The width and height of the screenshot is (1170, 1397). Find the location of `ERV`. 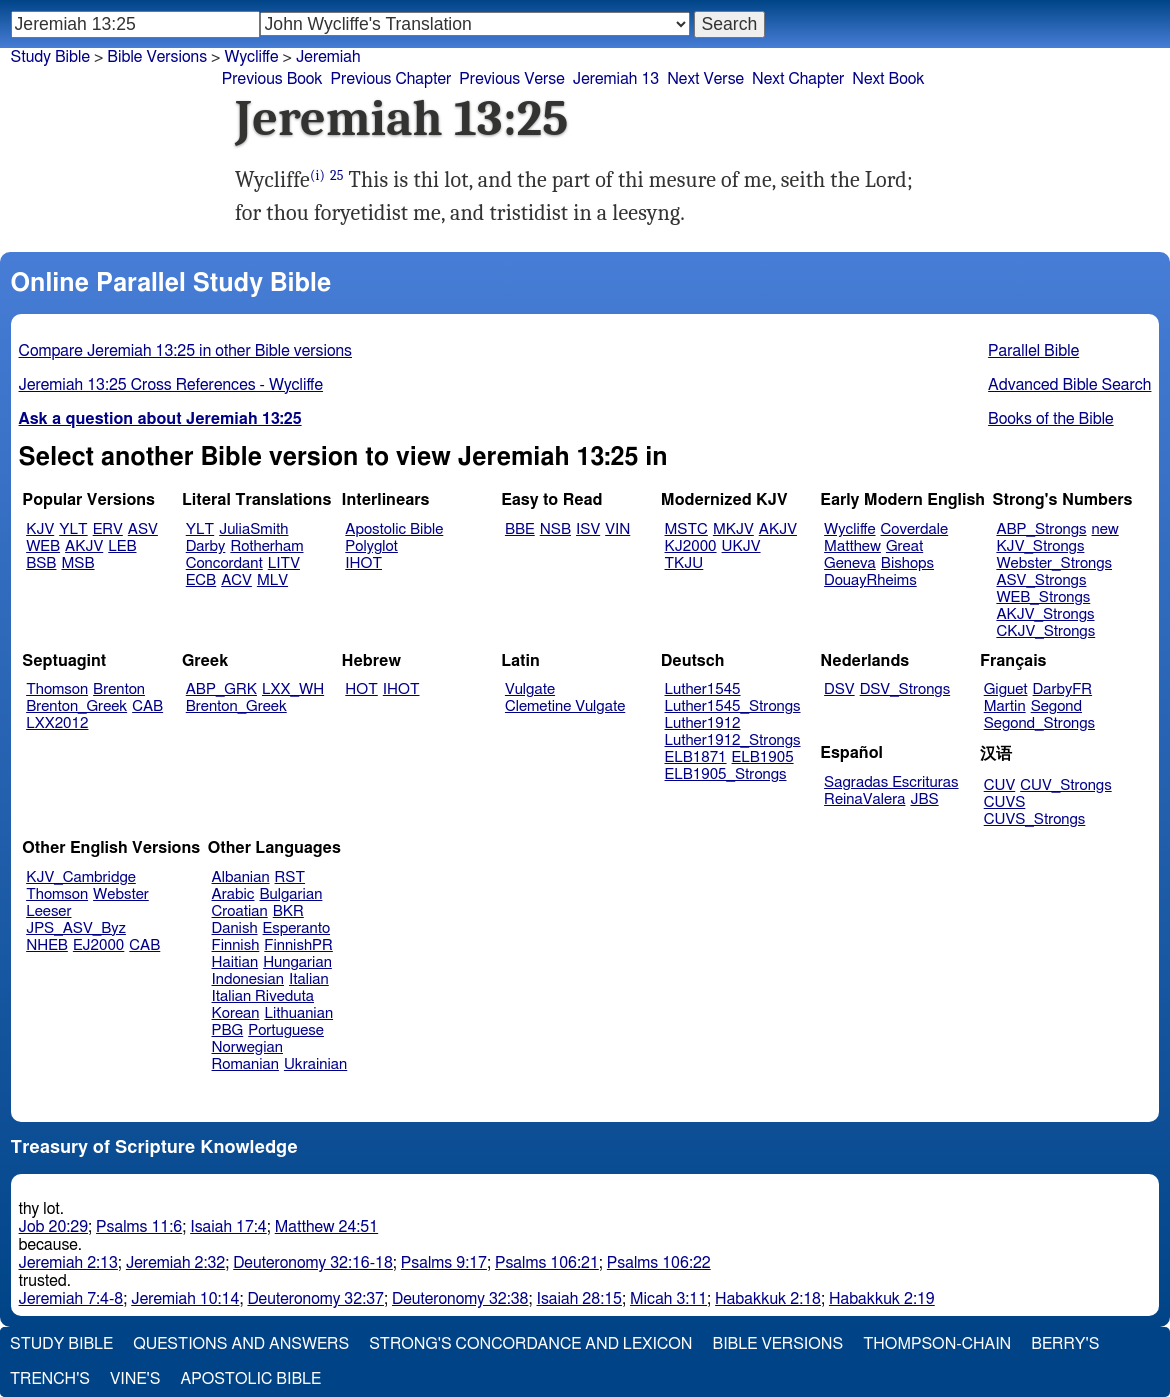

ERV is located at coordinates (108, 529).